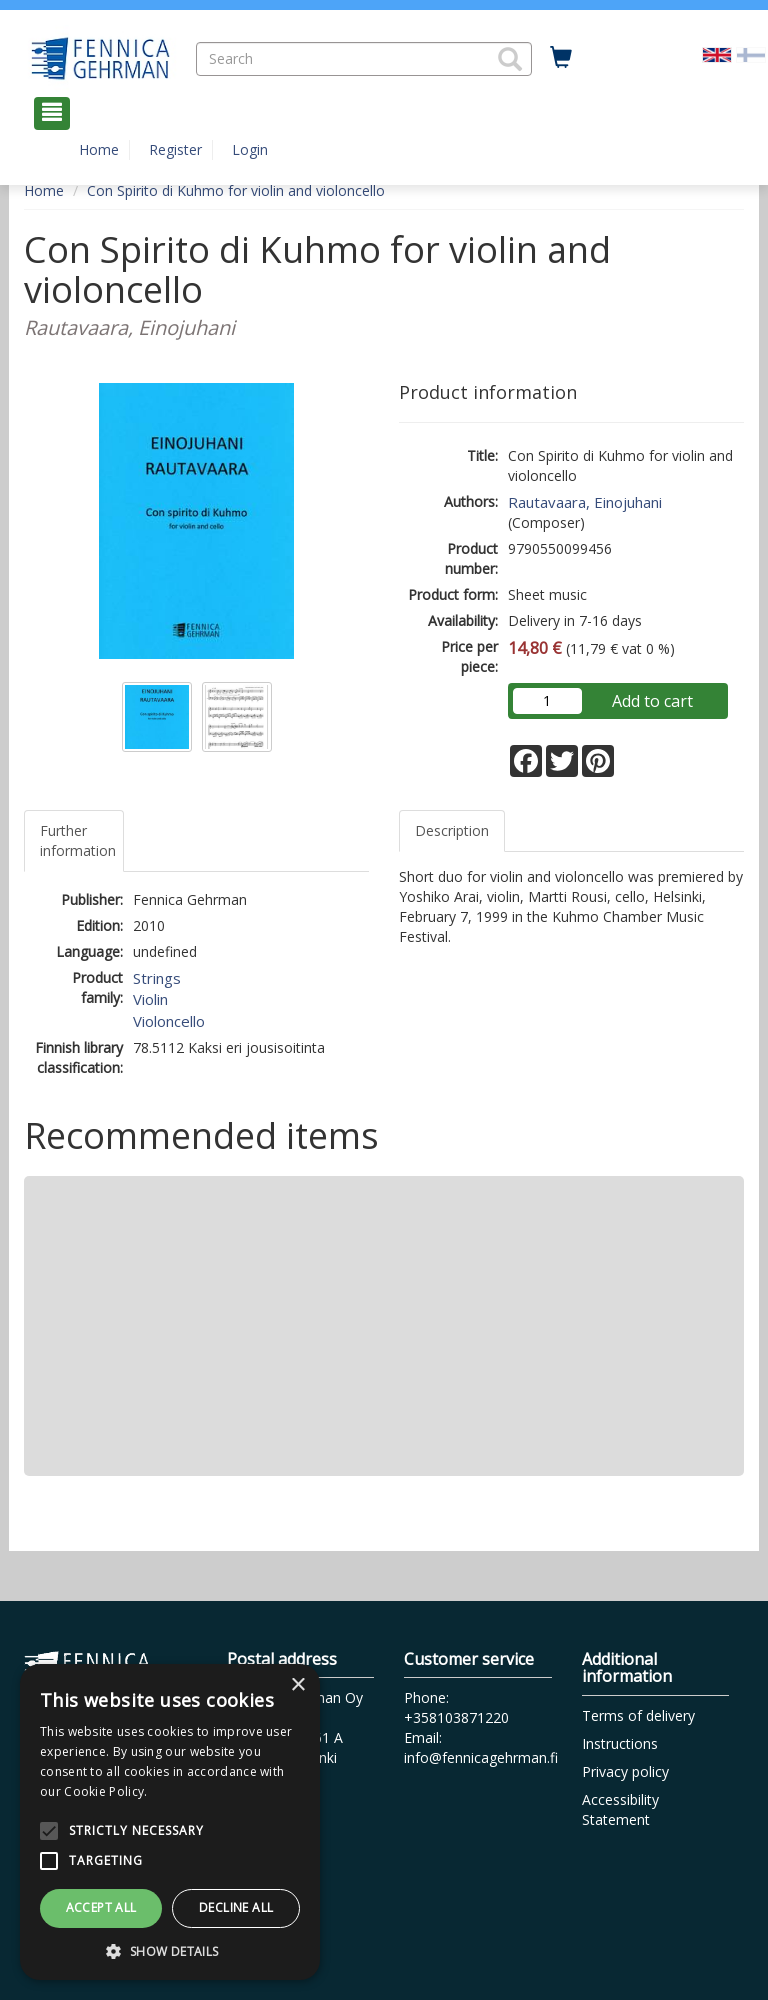  What do you see at coordinates (169, 1021) in the screenshot?
I see `Violoncello` at bounding box center [169, 1021].